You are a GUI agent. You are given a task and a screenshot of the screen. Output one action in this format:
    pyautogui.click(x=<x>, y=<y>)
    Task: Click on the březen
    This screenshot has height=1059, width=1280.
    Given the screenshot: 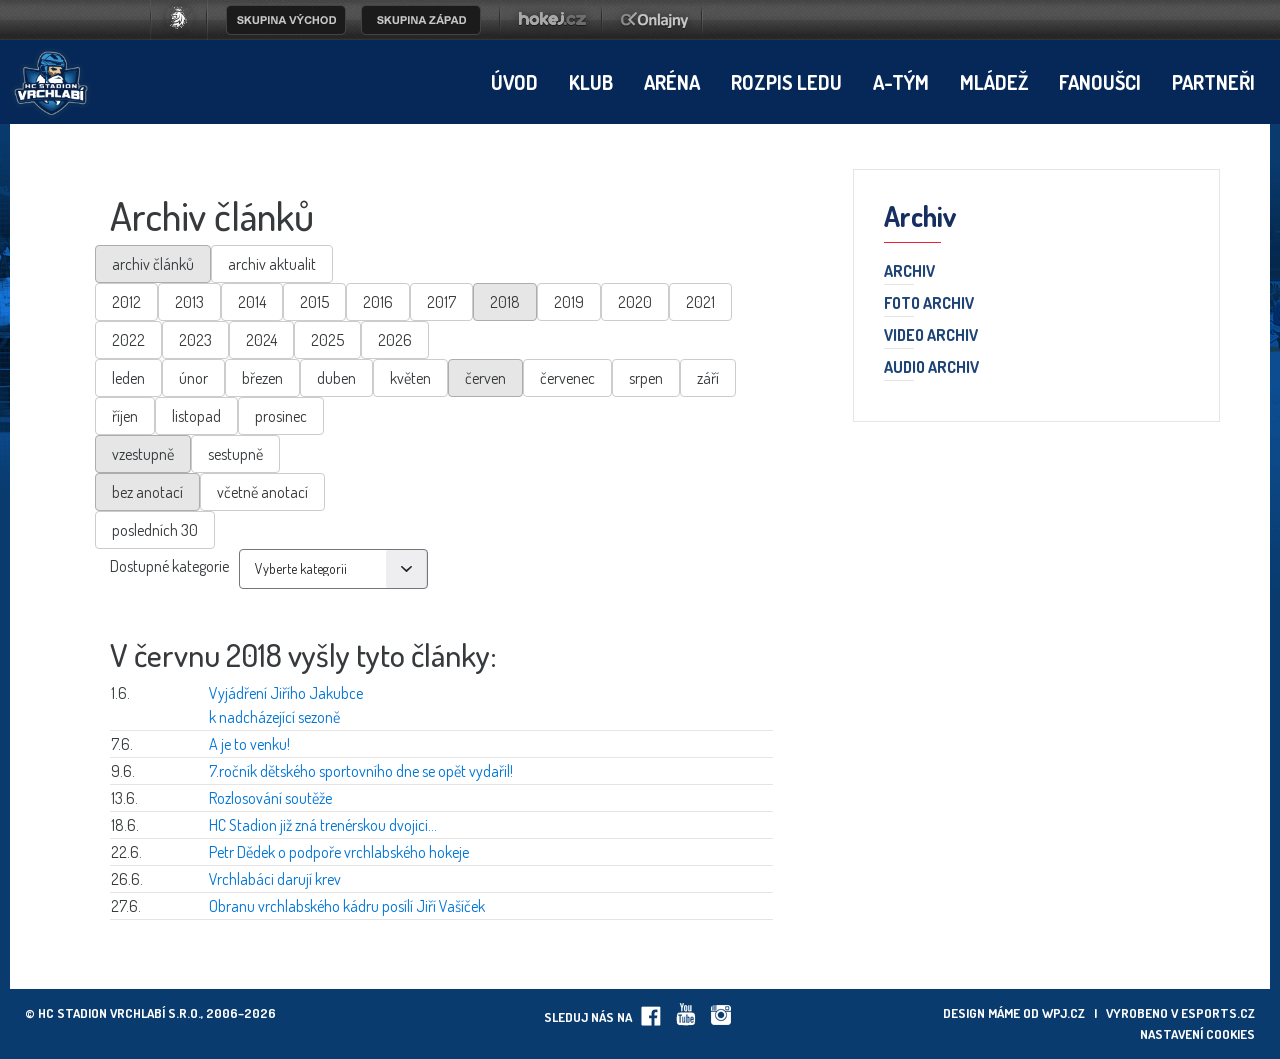 What is the action you would take?
    pyautogui.click(x=262, y=378)
    